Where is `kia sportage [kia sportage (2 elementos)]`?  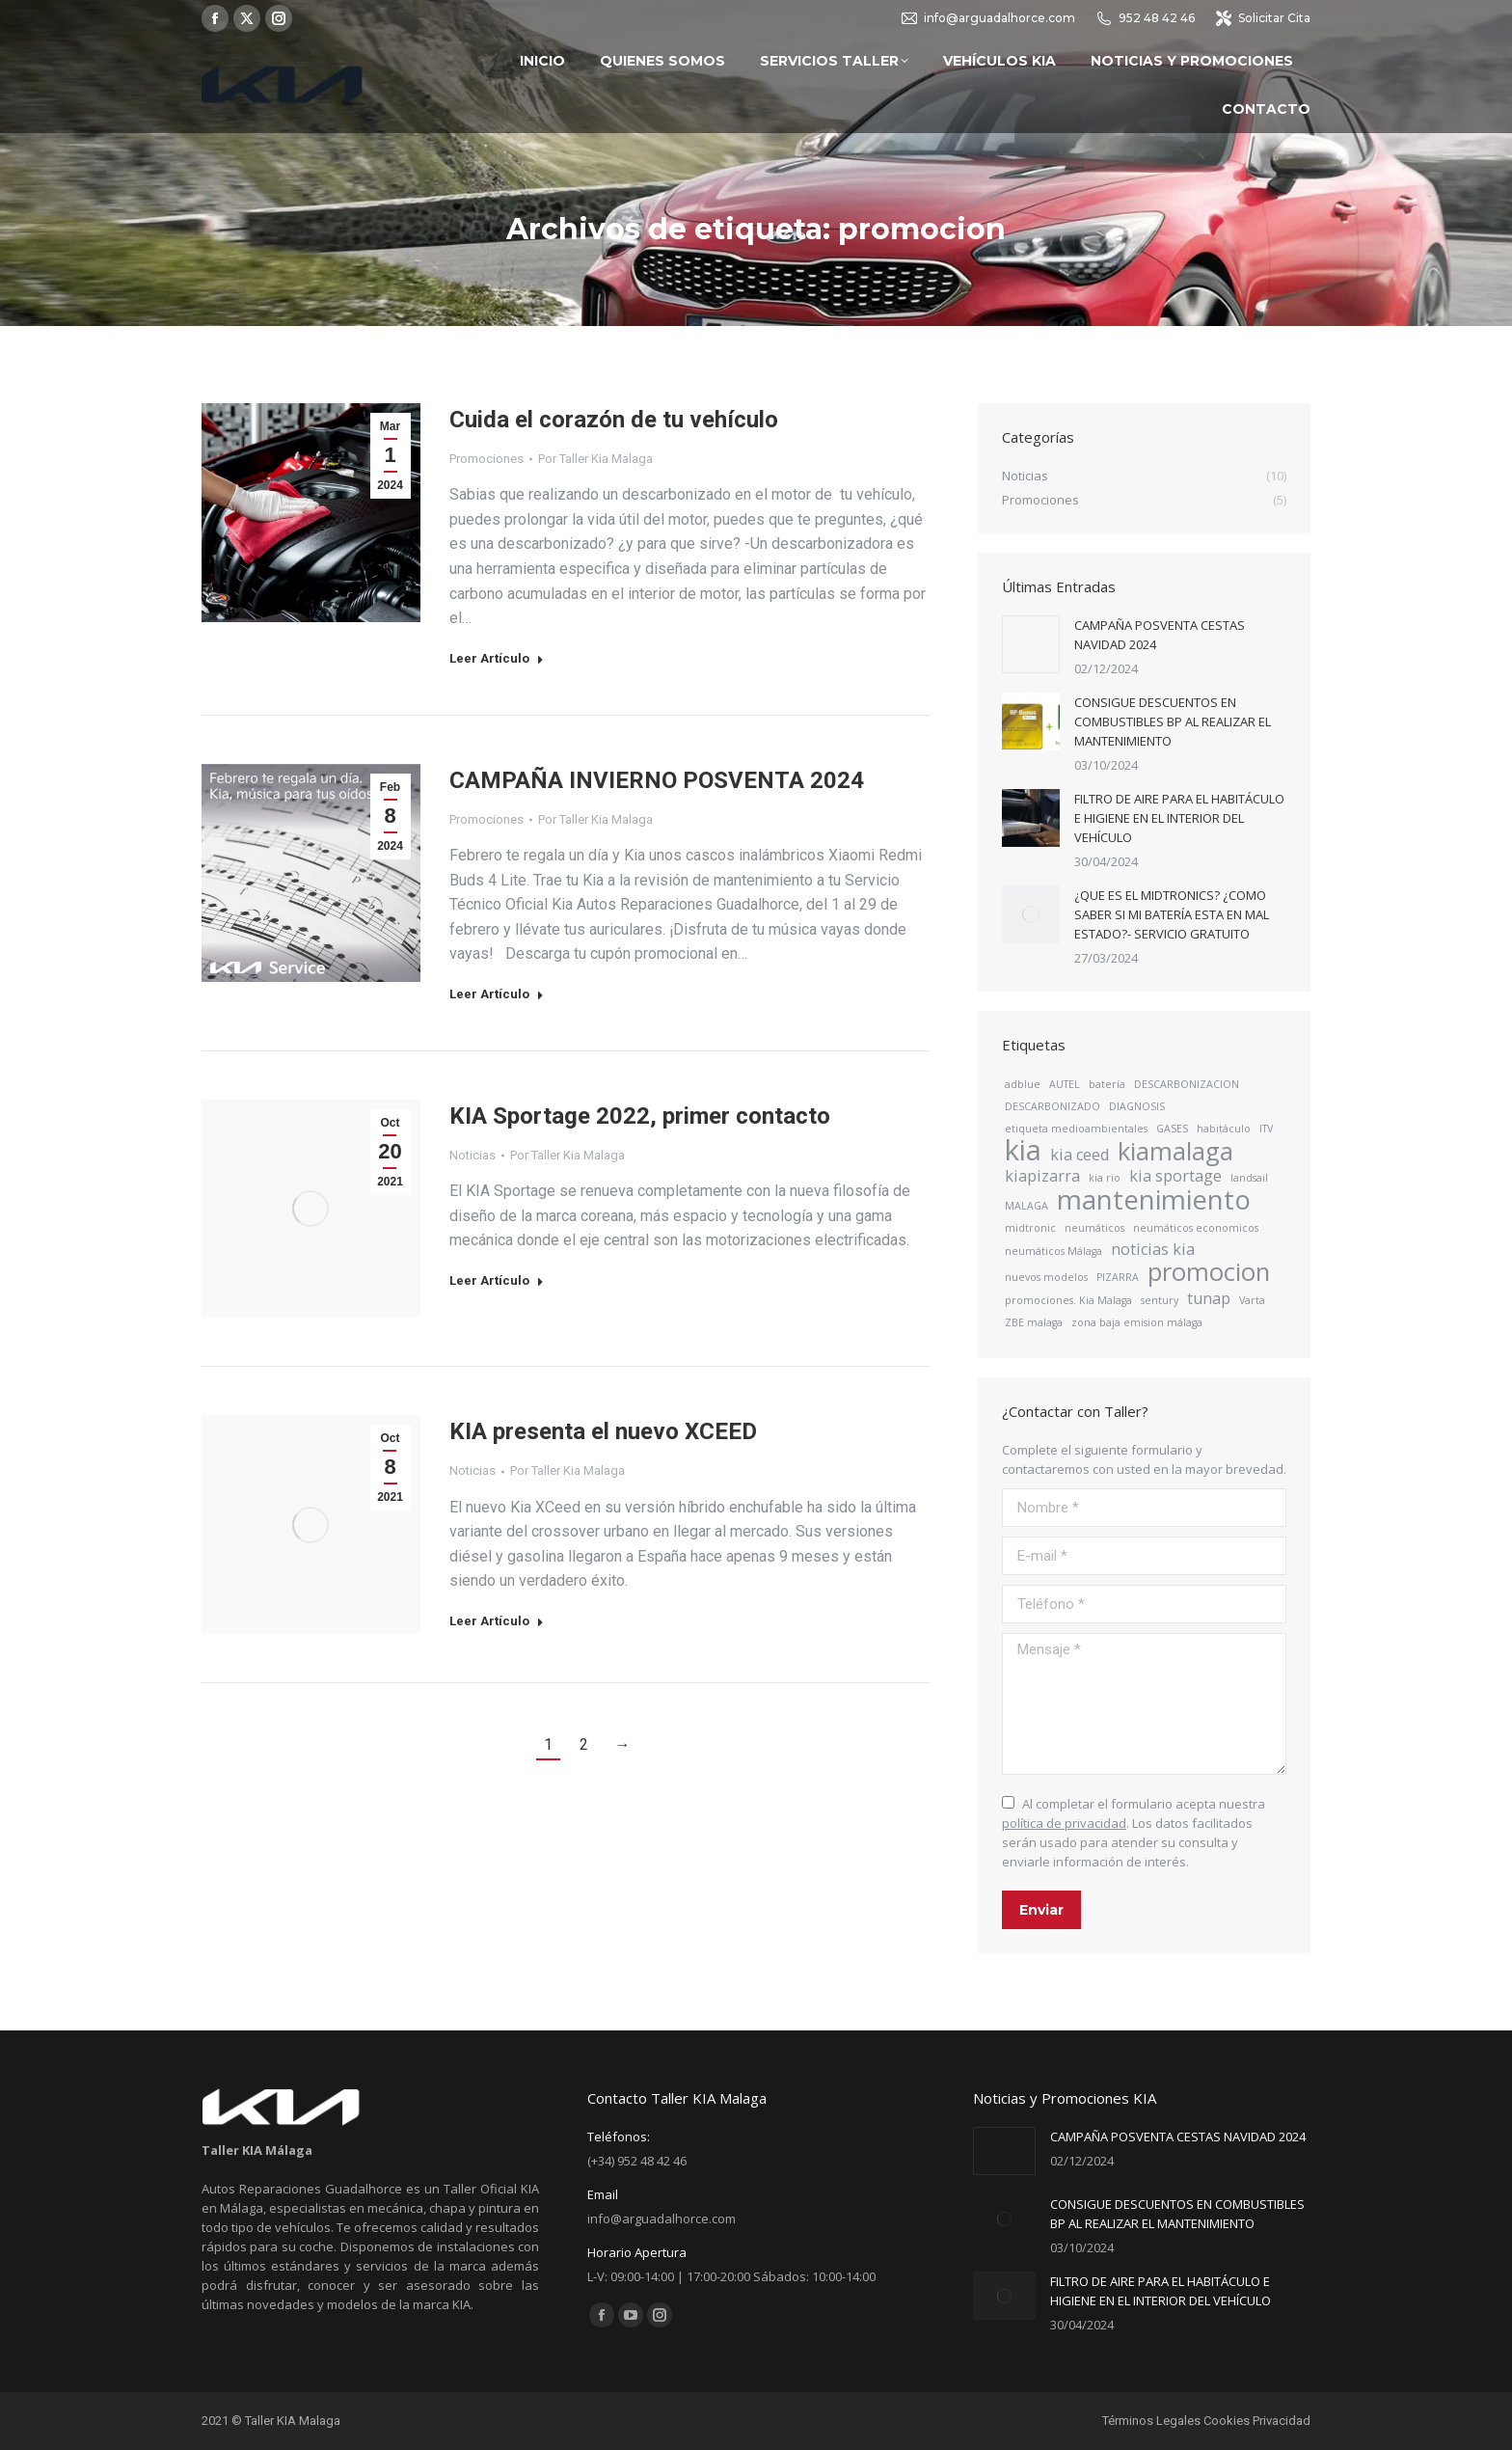
kia sportage [kia sportage (2 elementos)] is located at coordinates (1175, 1175).